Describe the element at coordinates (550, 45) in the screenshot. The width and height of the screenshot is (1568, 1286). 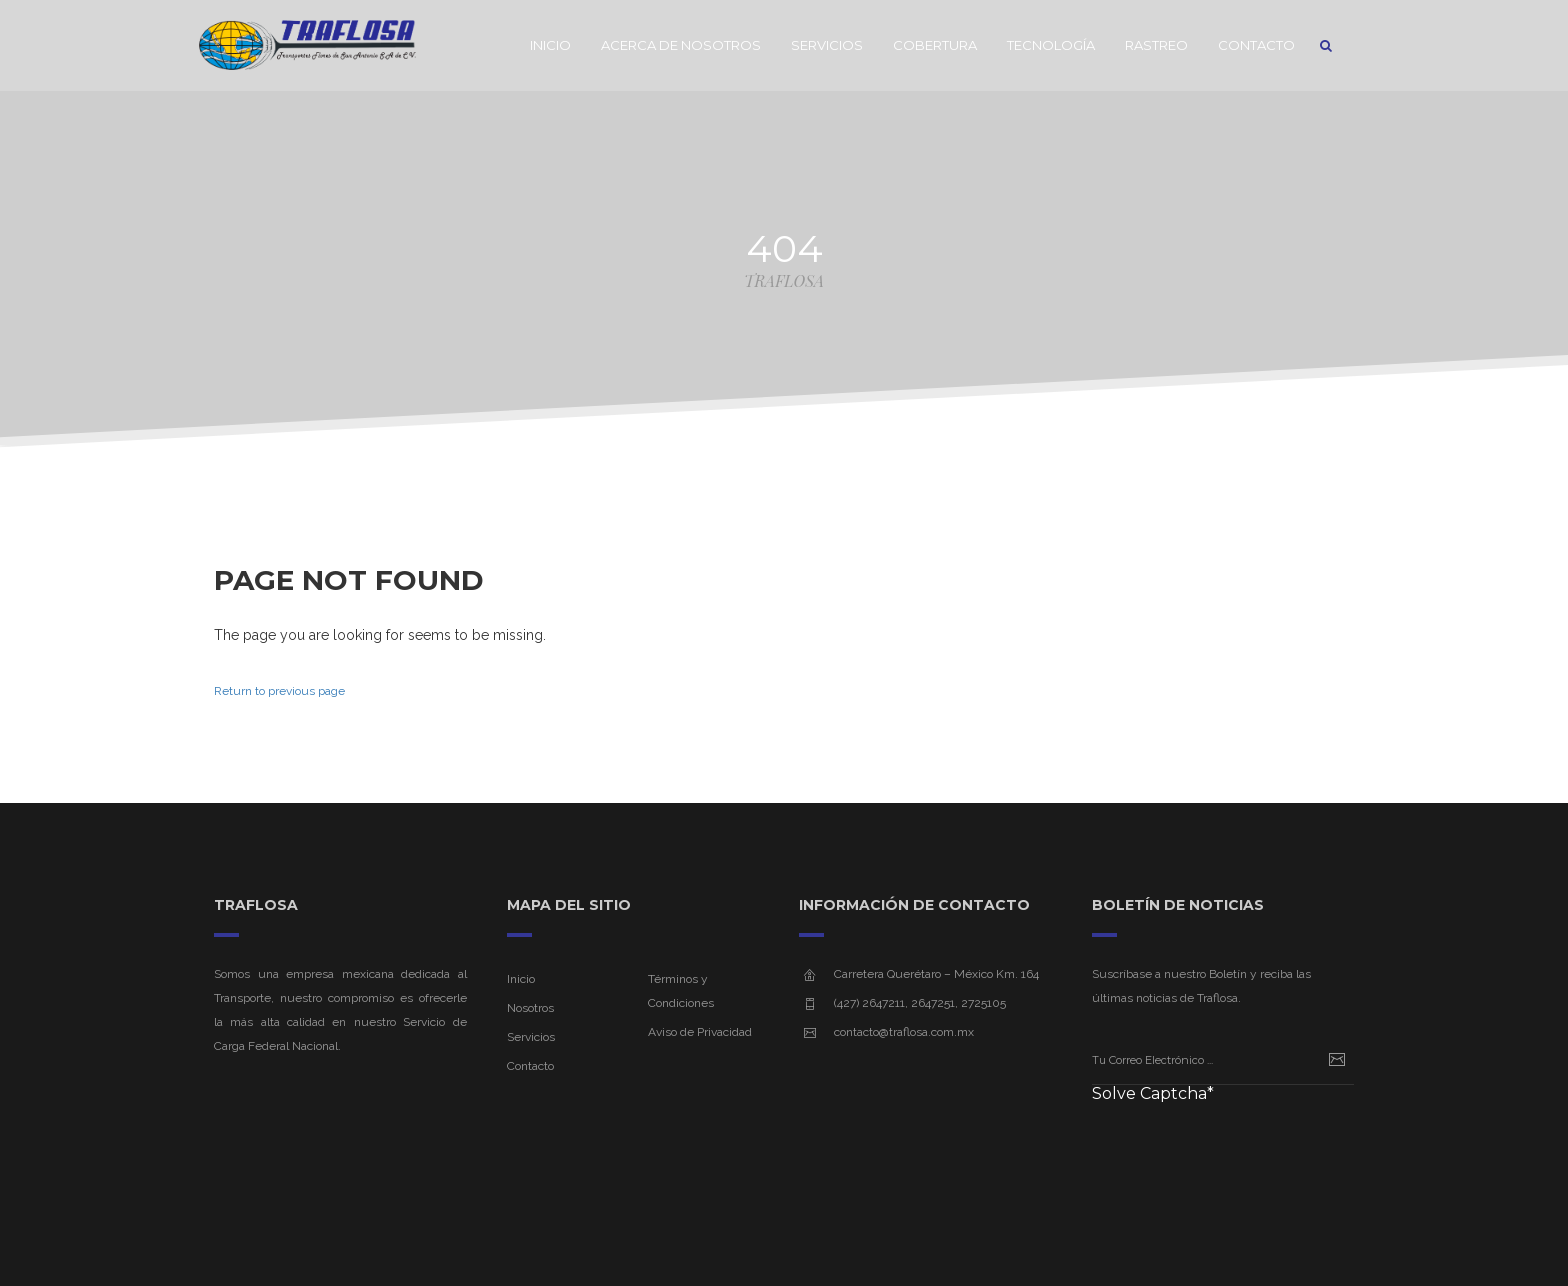
I see `Inicio` at that location.